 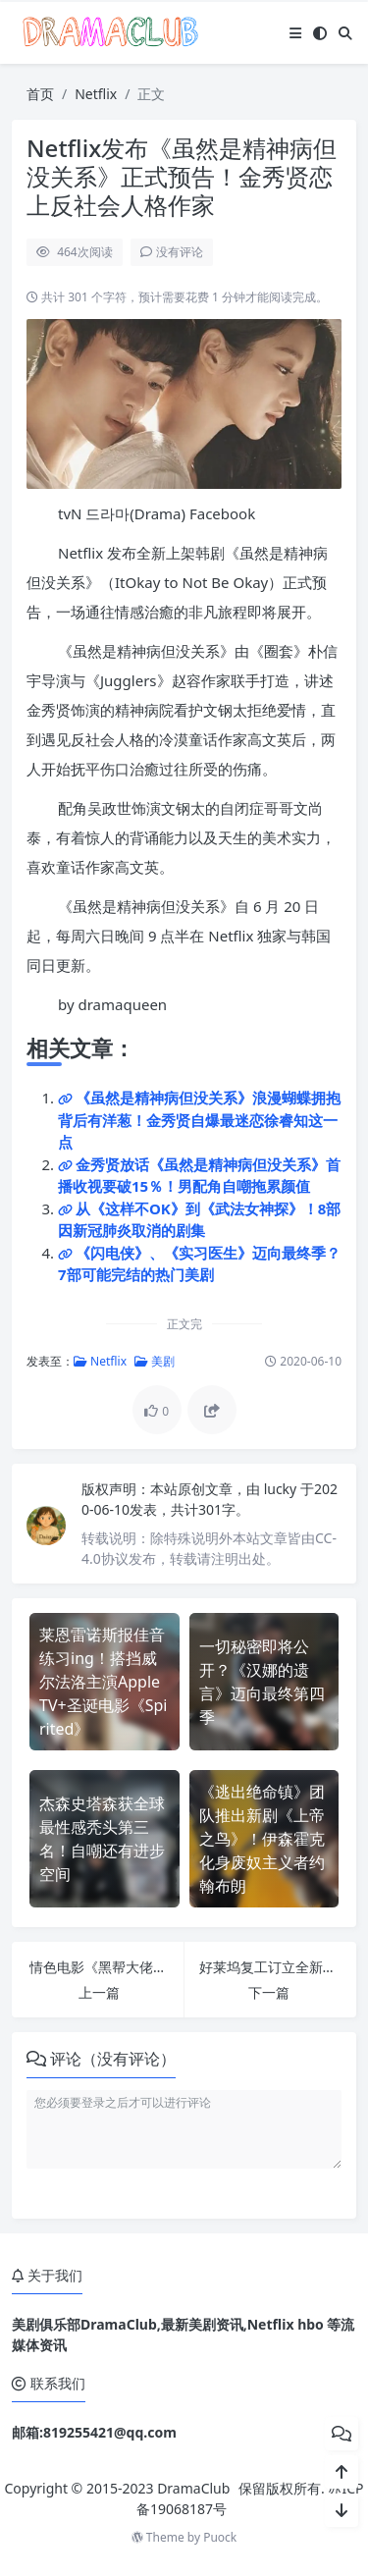 I want to click on 金秀贤放话《虽然是精神病但没关系》首播收视要破15％！男配角自嘲拖累颜值, so click(x=199, y=1175).